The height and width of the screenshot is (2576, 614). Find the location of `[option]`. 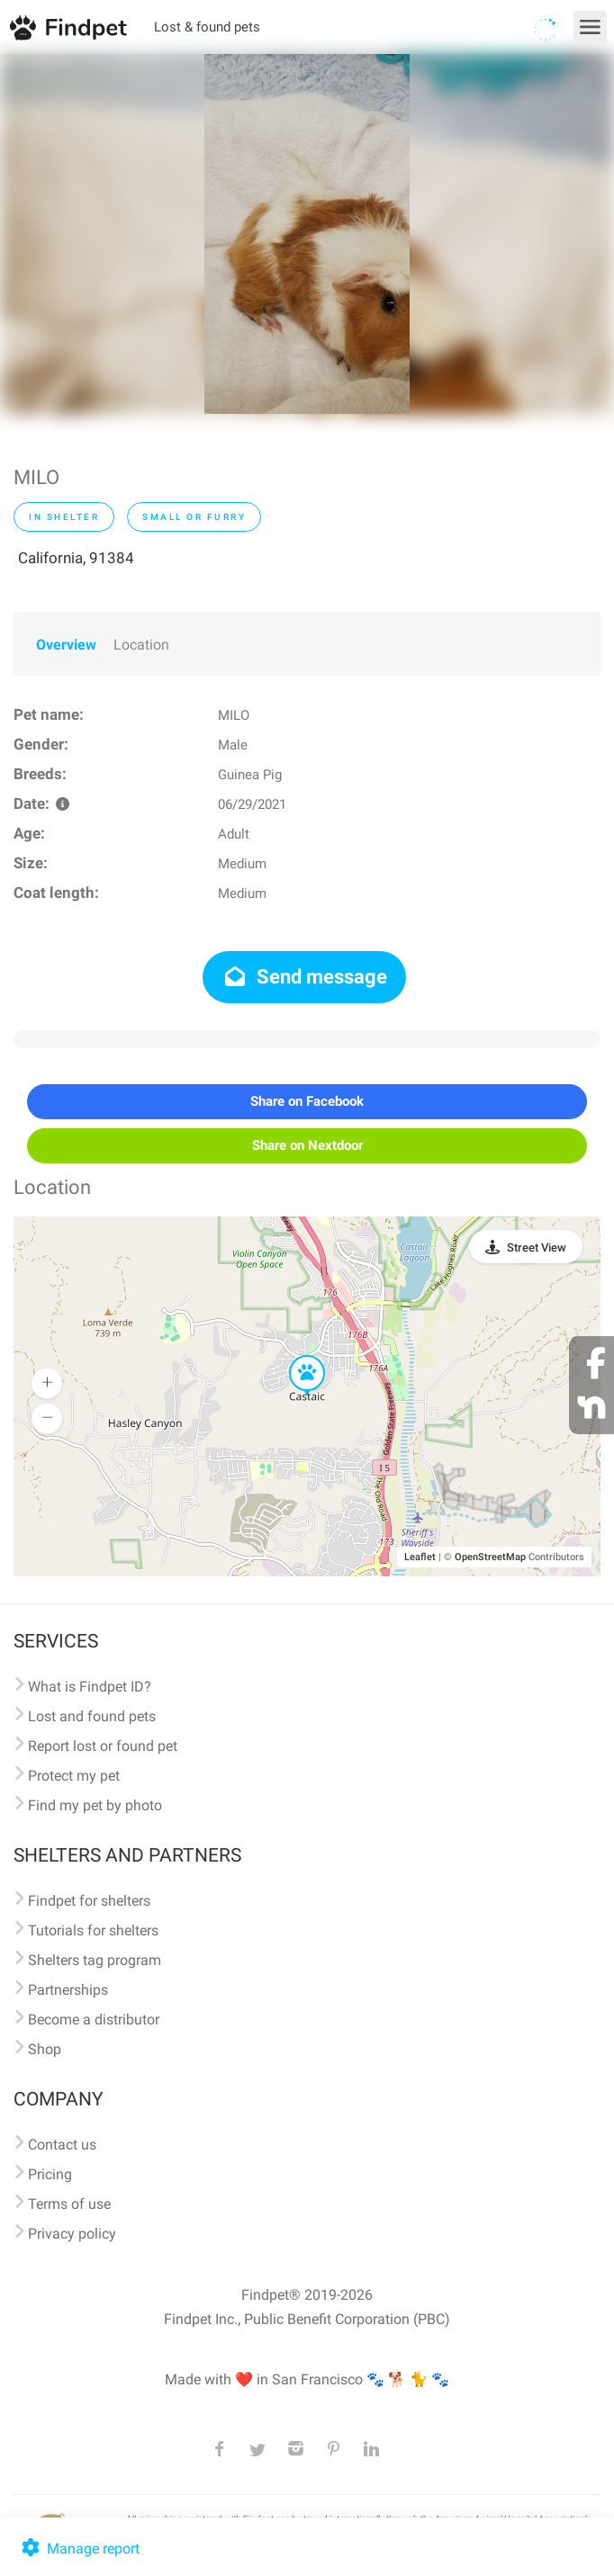

[option] is located at coordinates (307, 234).